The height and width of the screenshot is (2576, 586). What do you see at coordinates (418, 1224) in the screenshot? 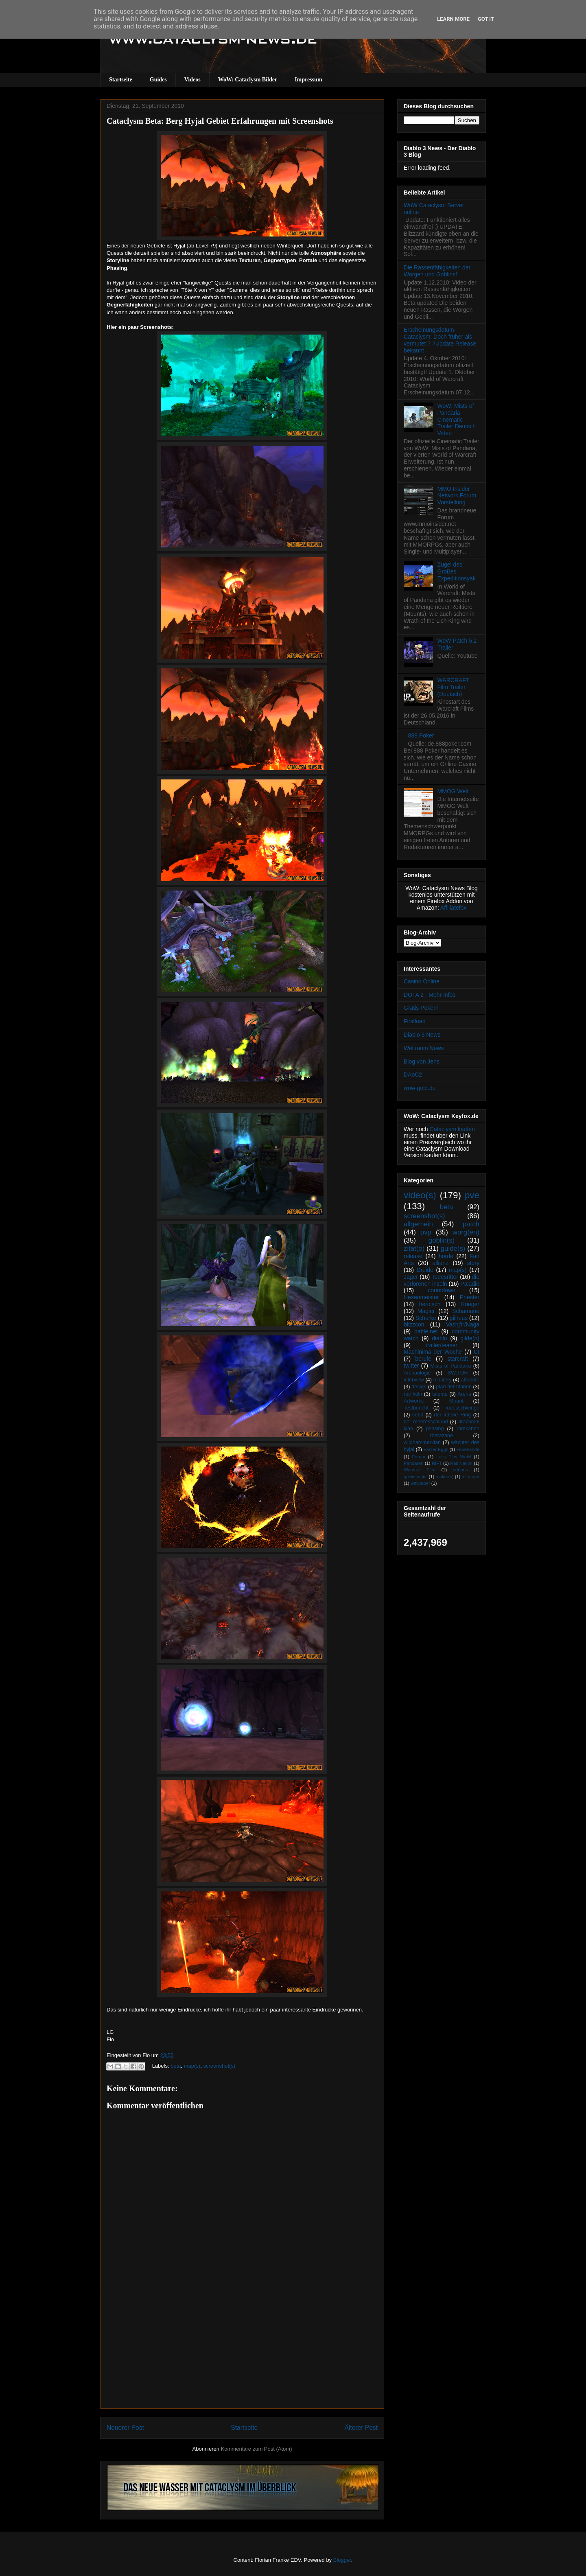
I see `allgemein` at bounding box center [418, 1224].